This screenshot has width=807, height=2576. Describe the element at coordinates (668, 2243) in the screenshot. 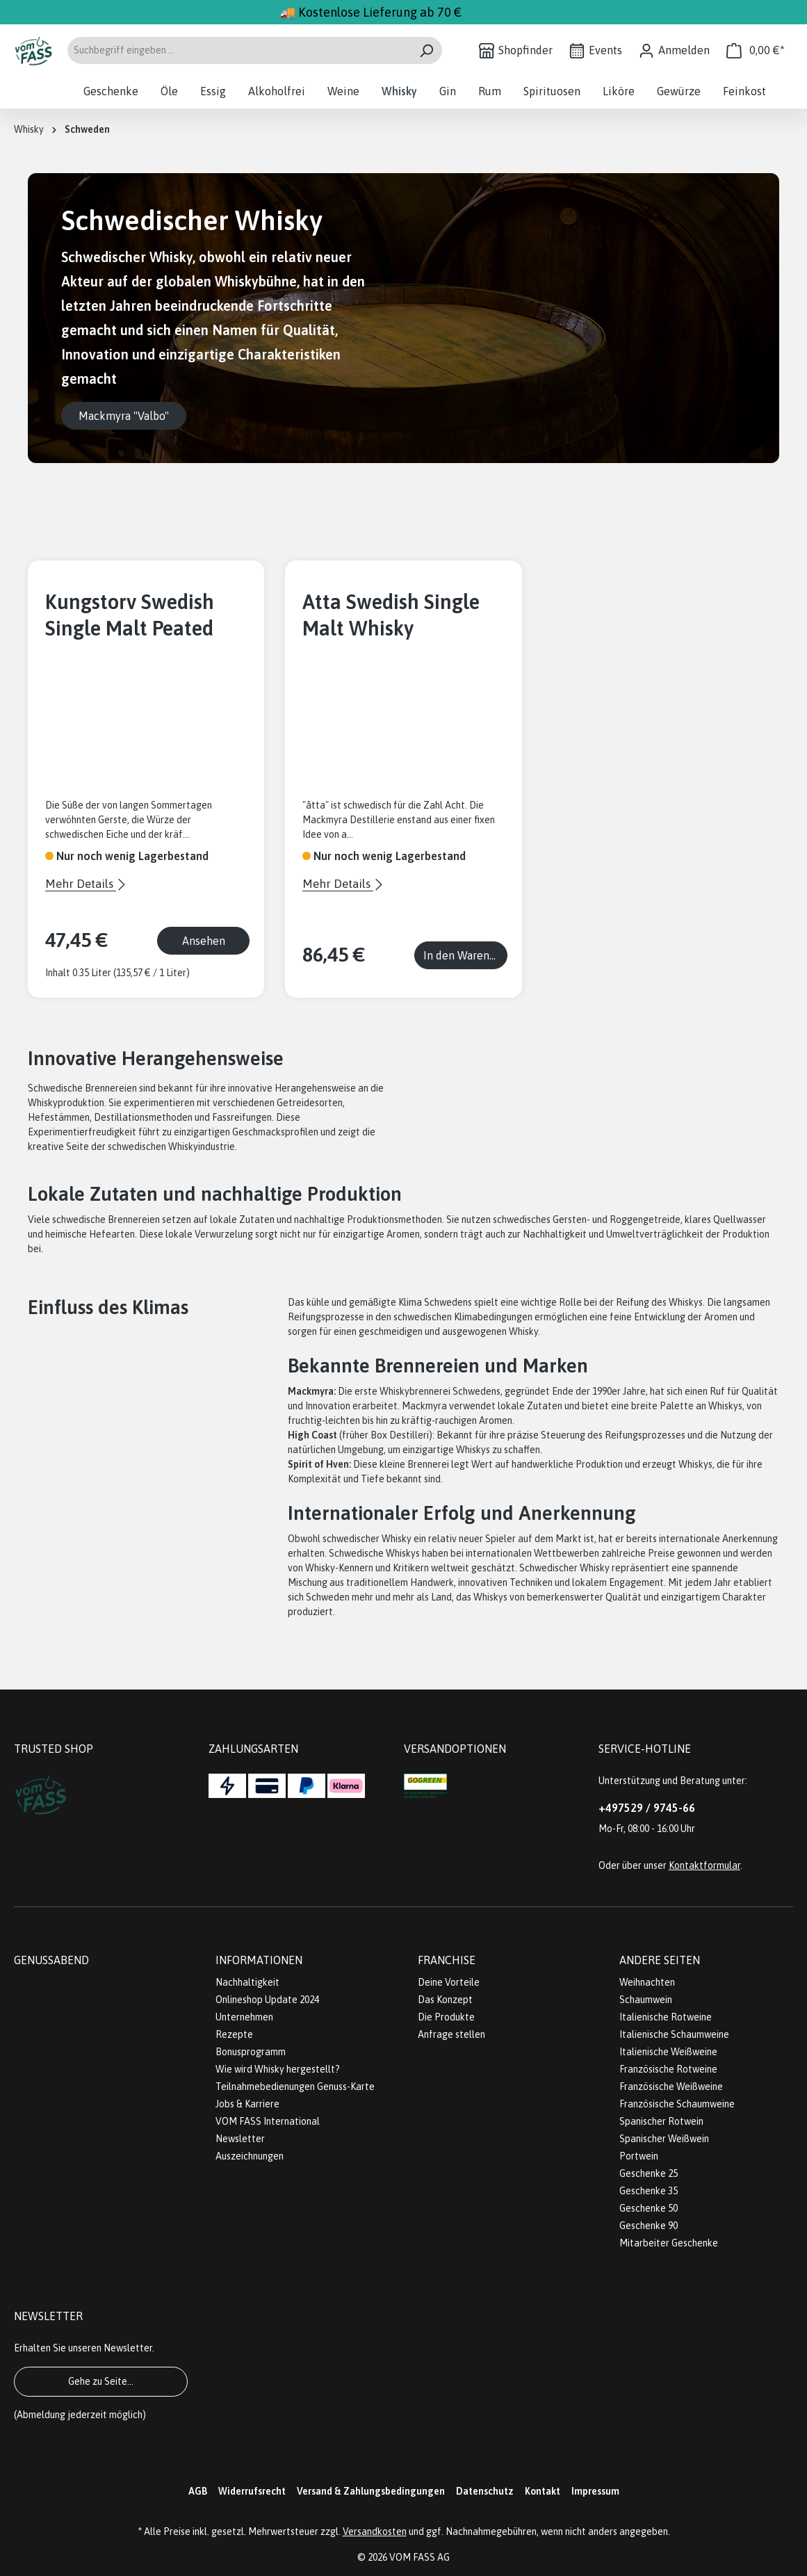

I see `Mitarbeiter Geschenke` at that location.